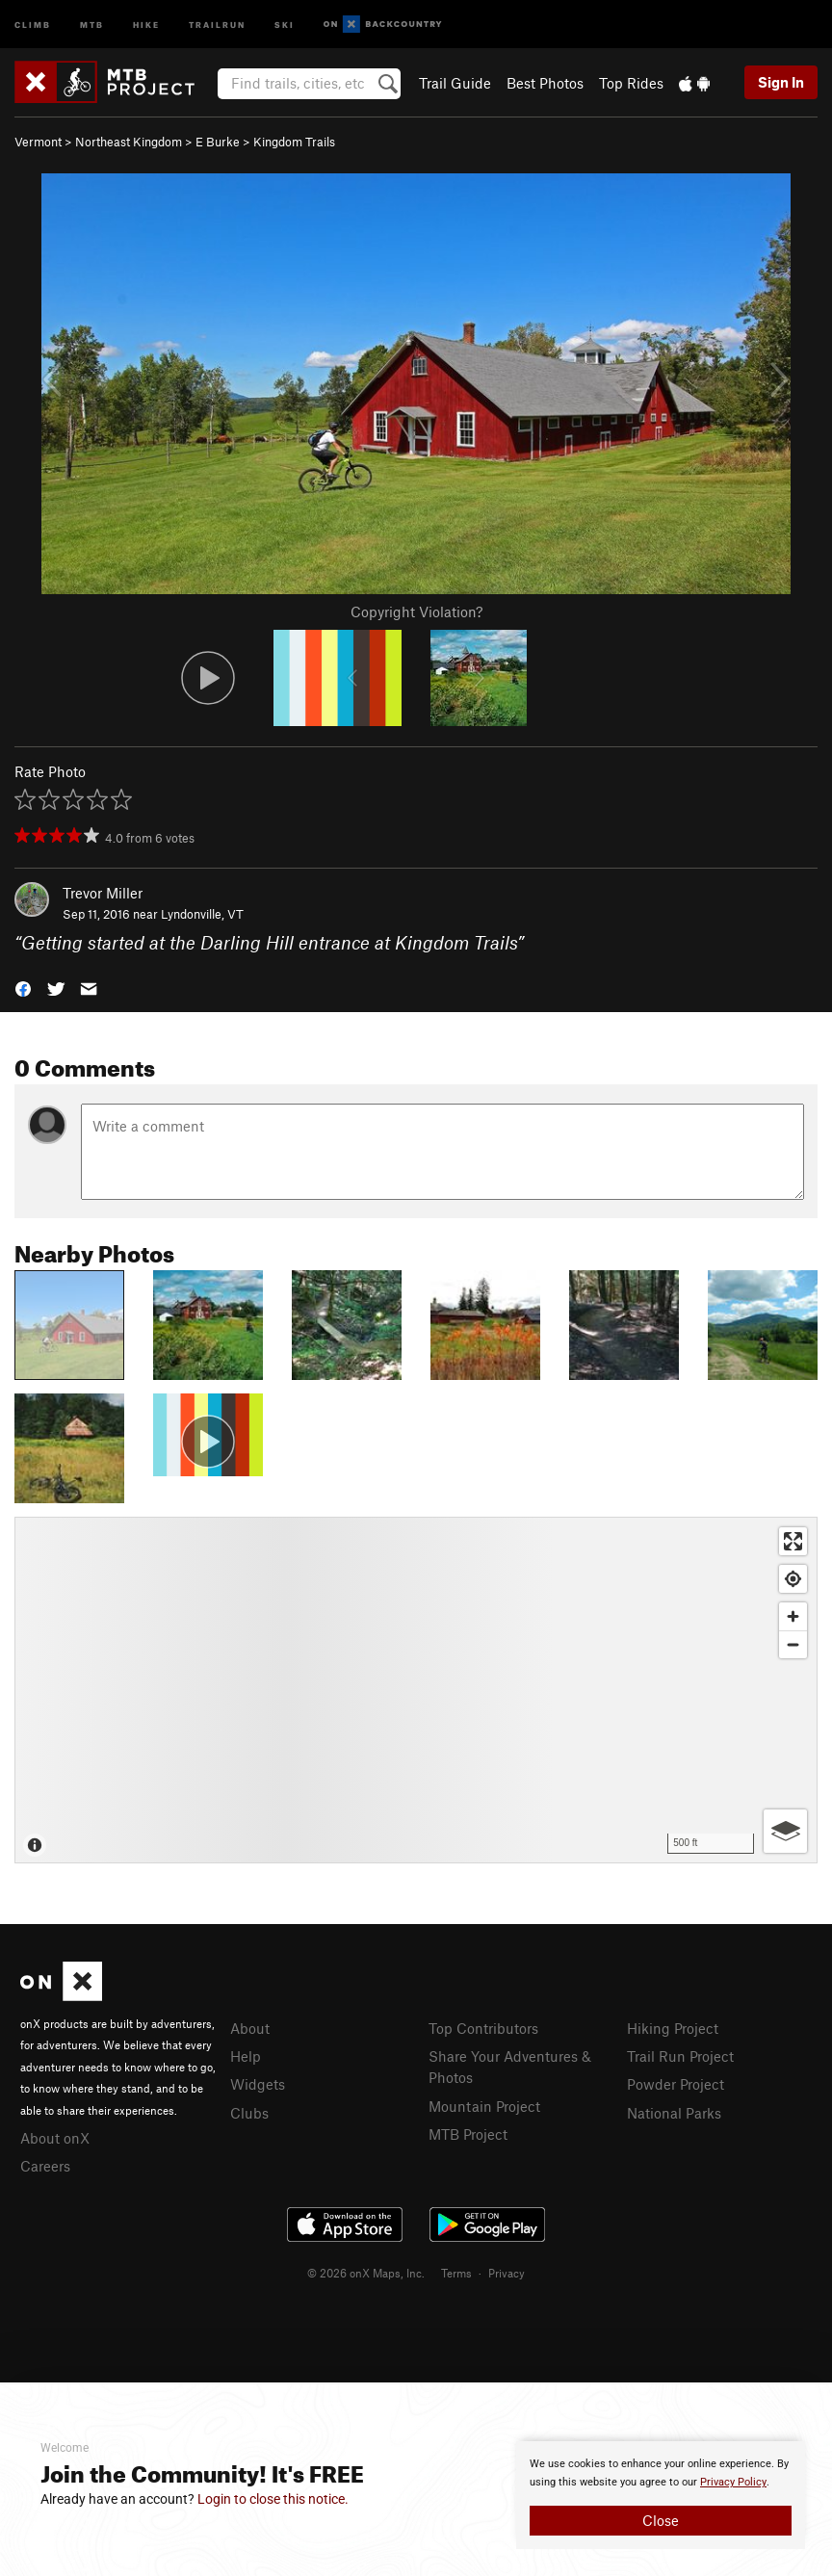 The image size is (832, 2576). Describe the element at coordinates (416, 1690) in the screenshot. I see `[Map]` at that location.